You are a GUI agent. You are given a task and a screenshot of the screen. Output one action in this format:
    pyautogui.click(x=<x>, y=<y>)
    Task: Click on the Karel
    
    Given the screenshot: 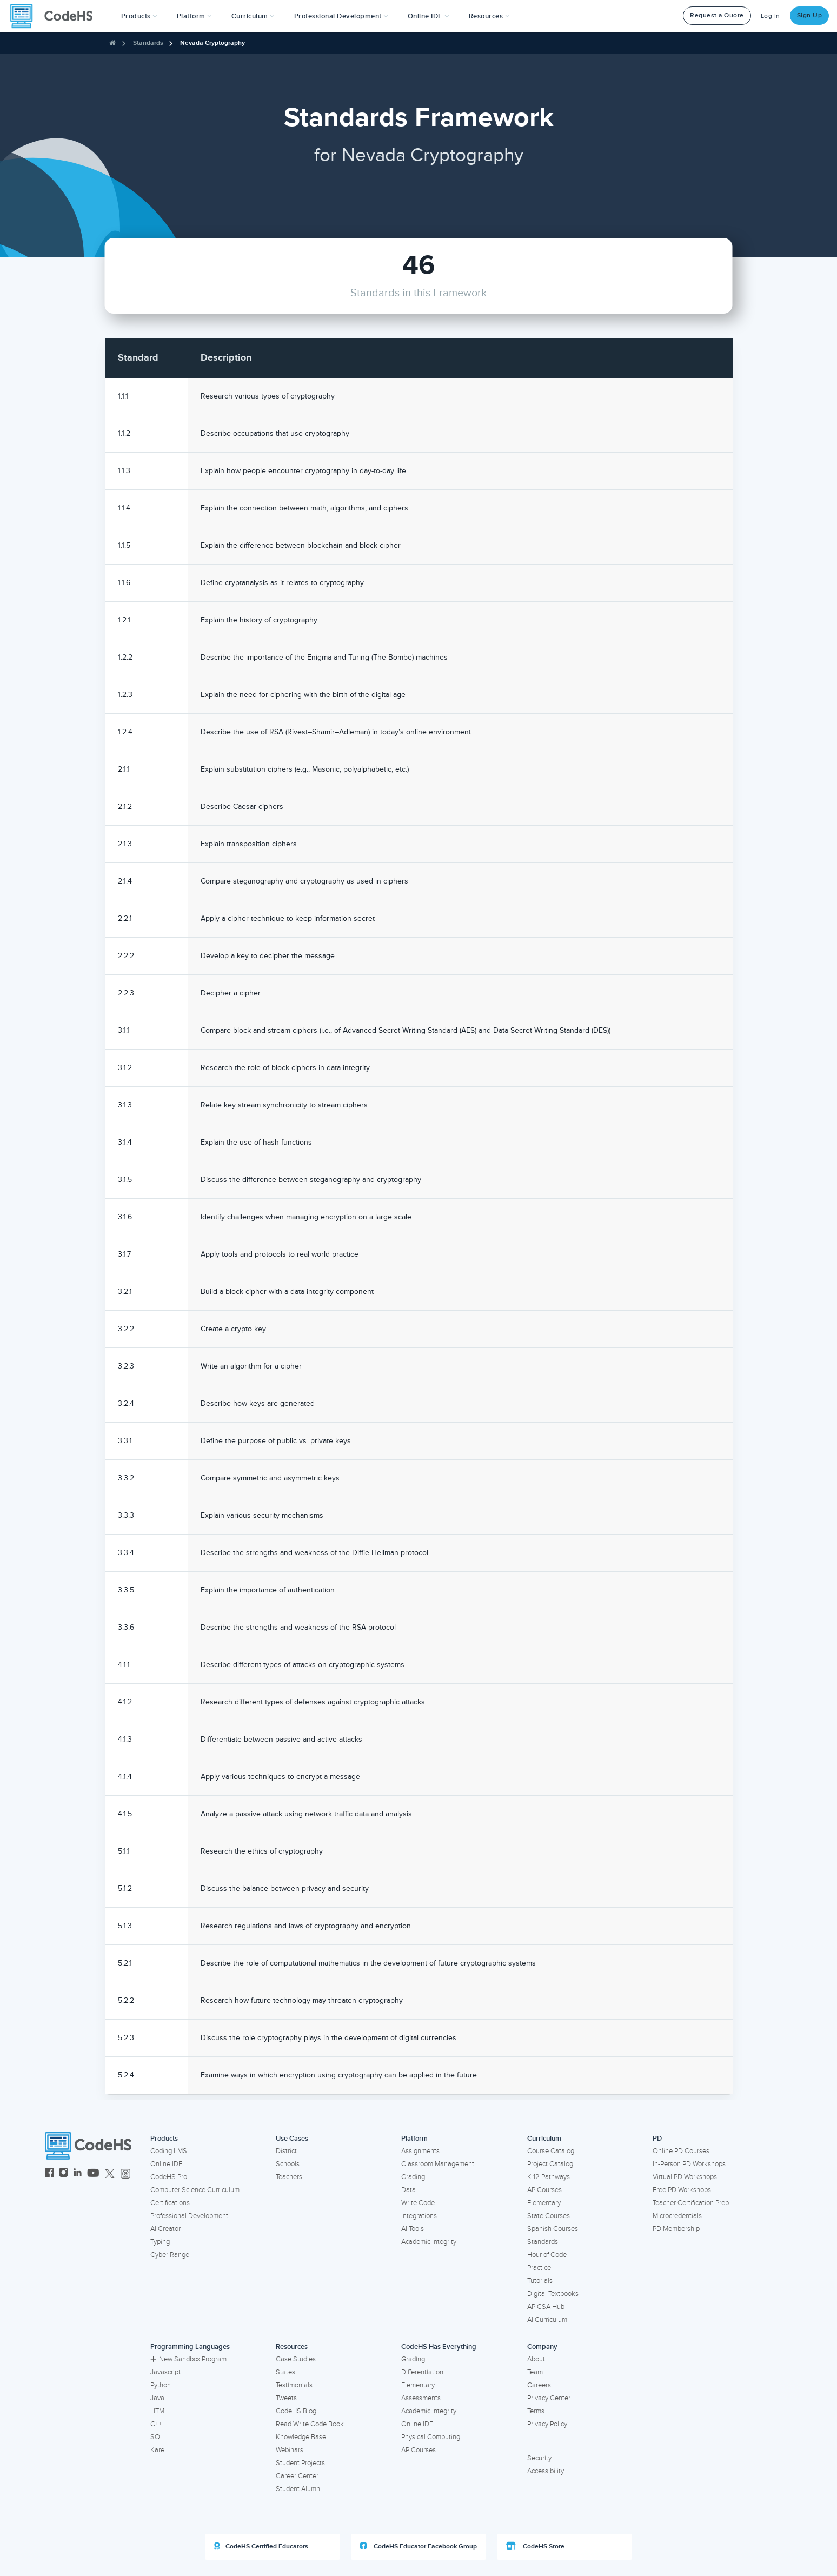 What is the action you would take?
    pyautogui.click(x=158, y=2450)
    